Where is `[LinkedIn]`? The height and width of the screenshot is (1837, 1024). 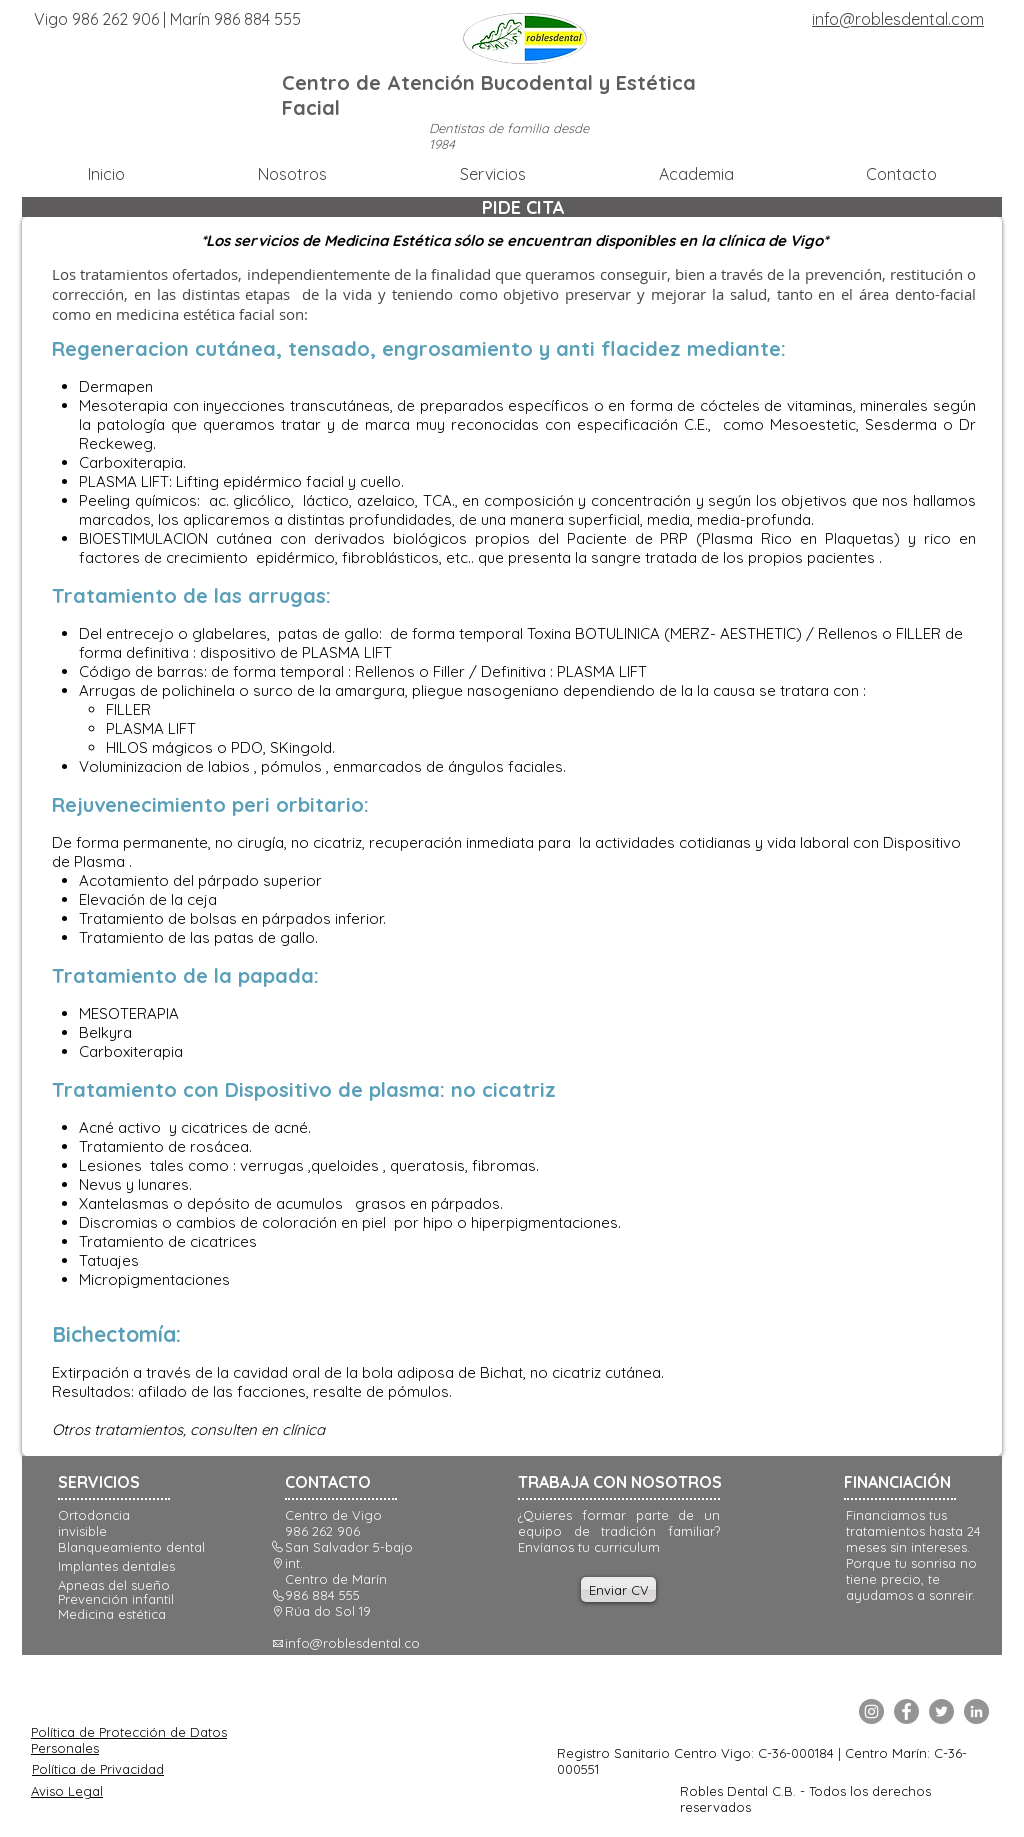 [LinkedIn] is located at coordinates (976, 1711).